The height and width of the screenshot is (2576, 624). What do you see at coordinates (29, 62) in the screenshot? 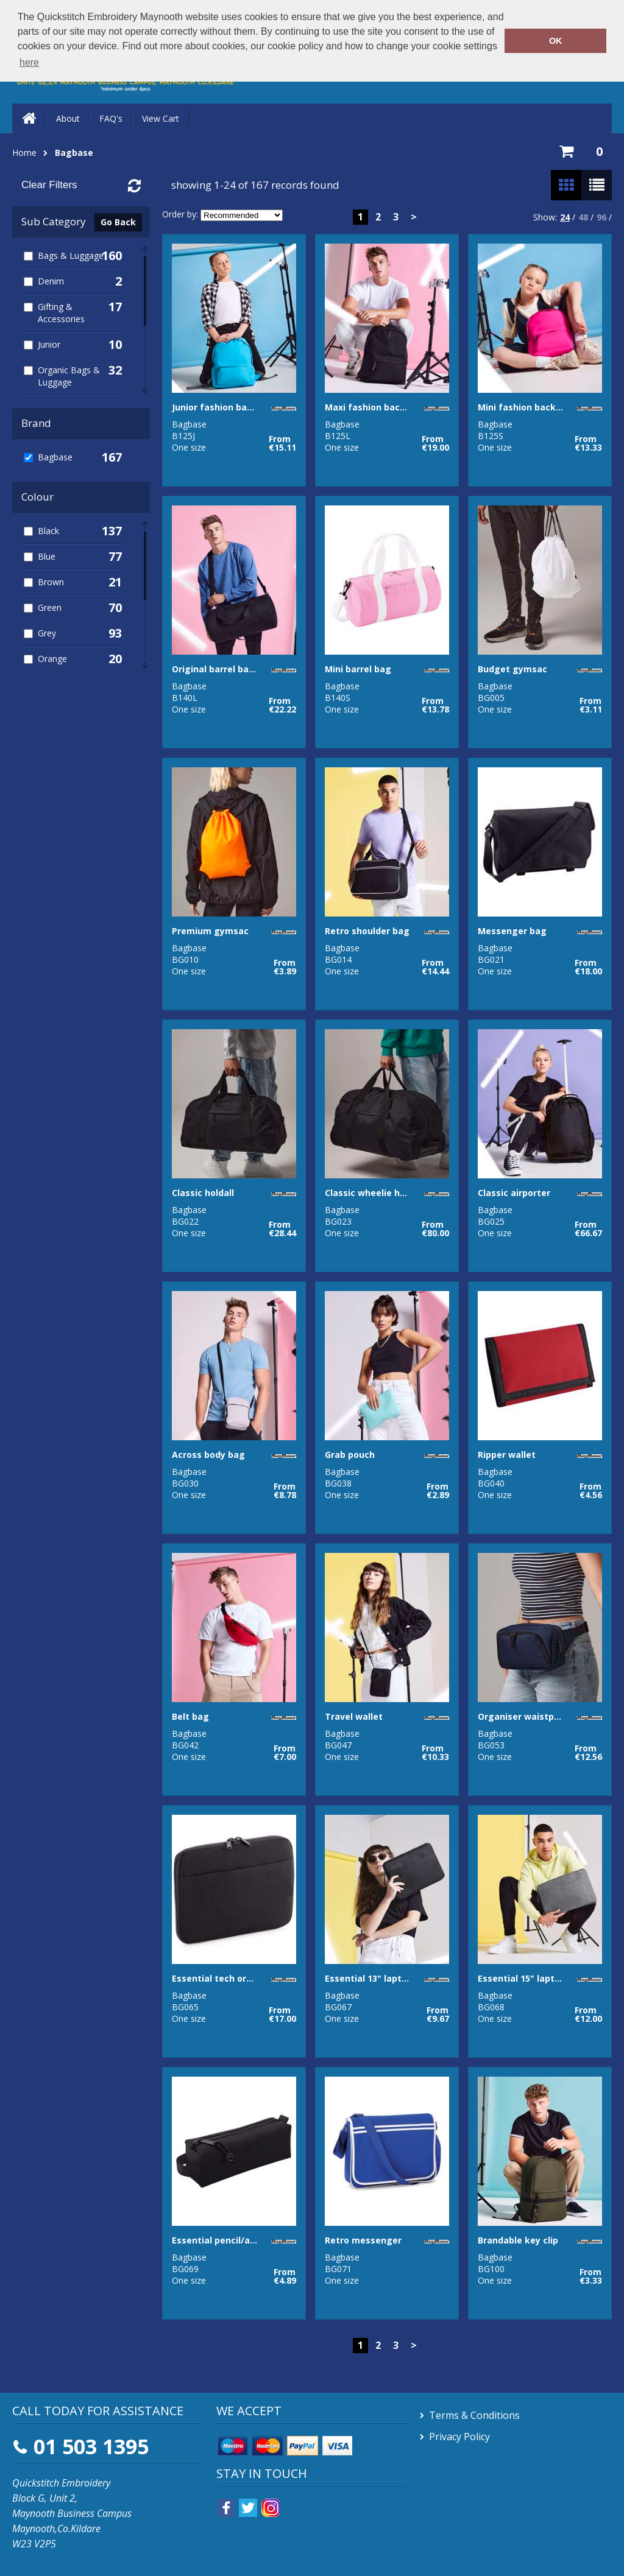
I see `here [button]` at bounding box center [29, 62].